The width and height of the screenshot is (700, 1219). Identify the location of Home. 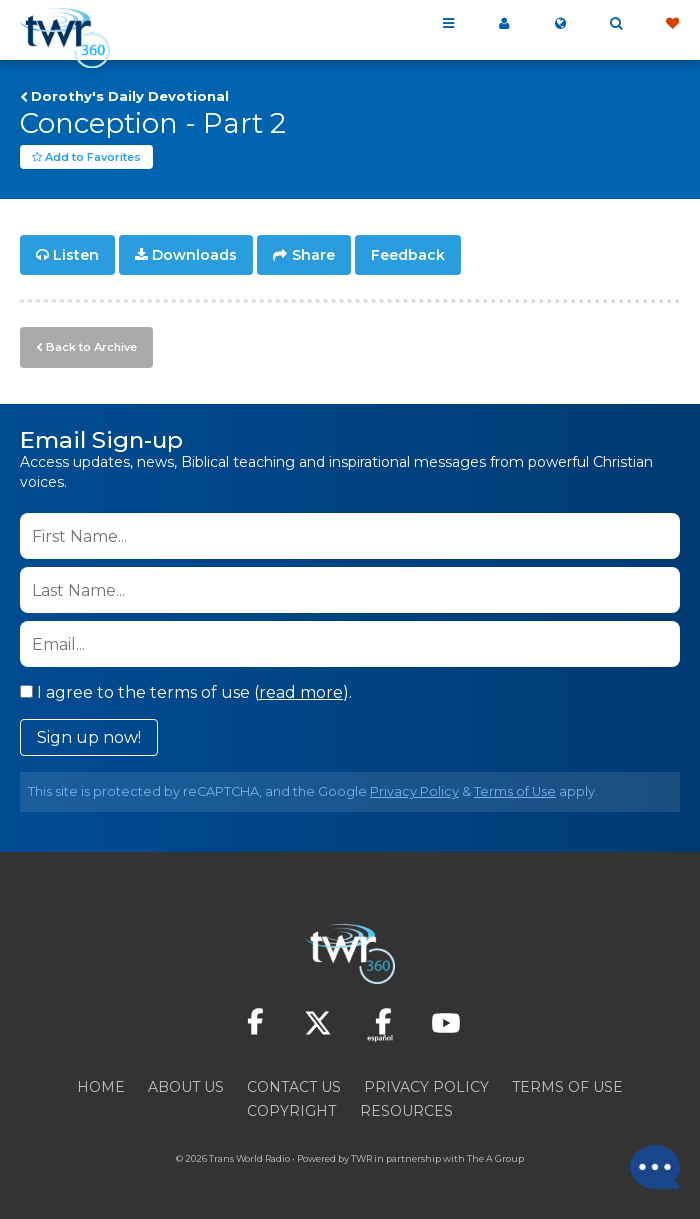
(101, 1087).